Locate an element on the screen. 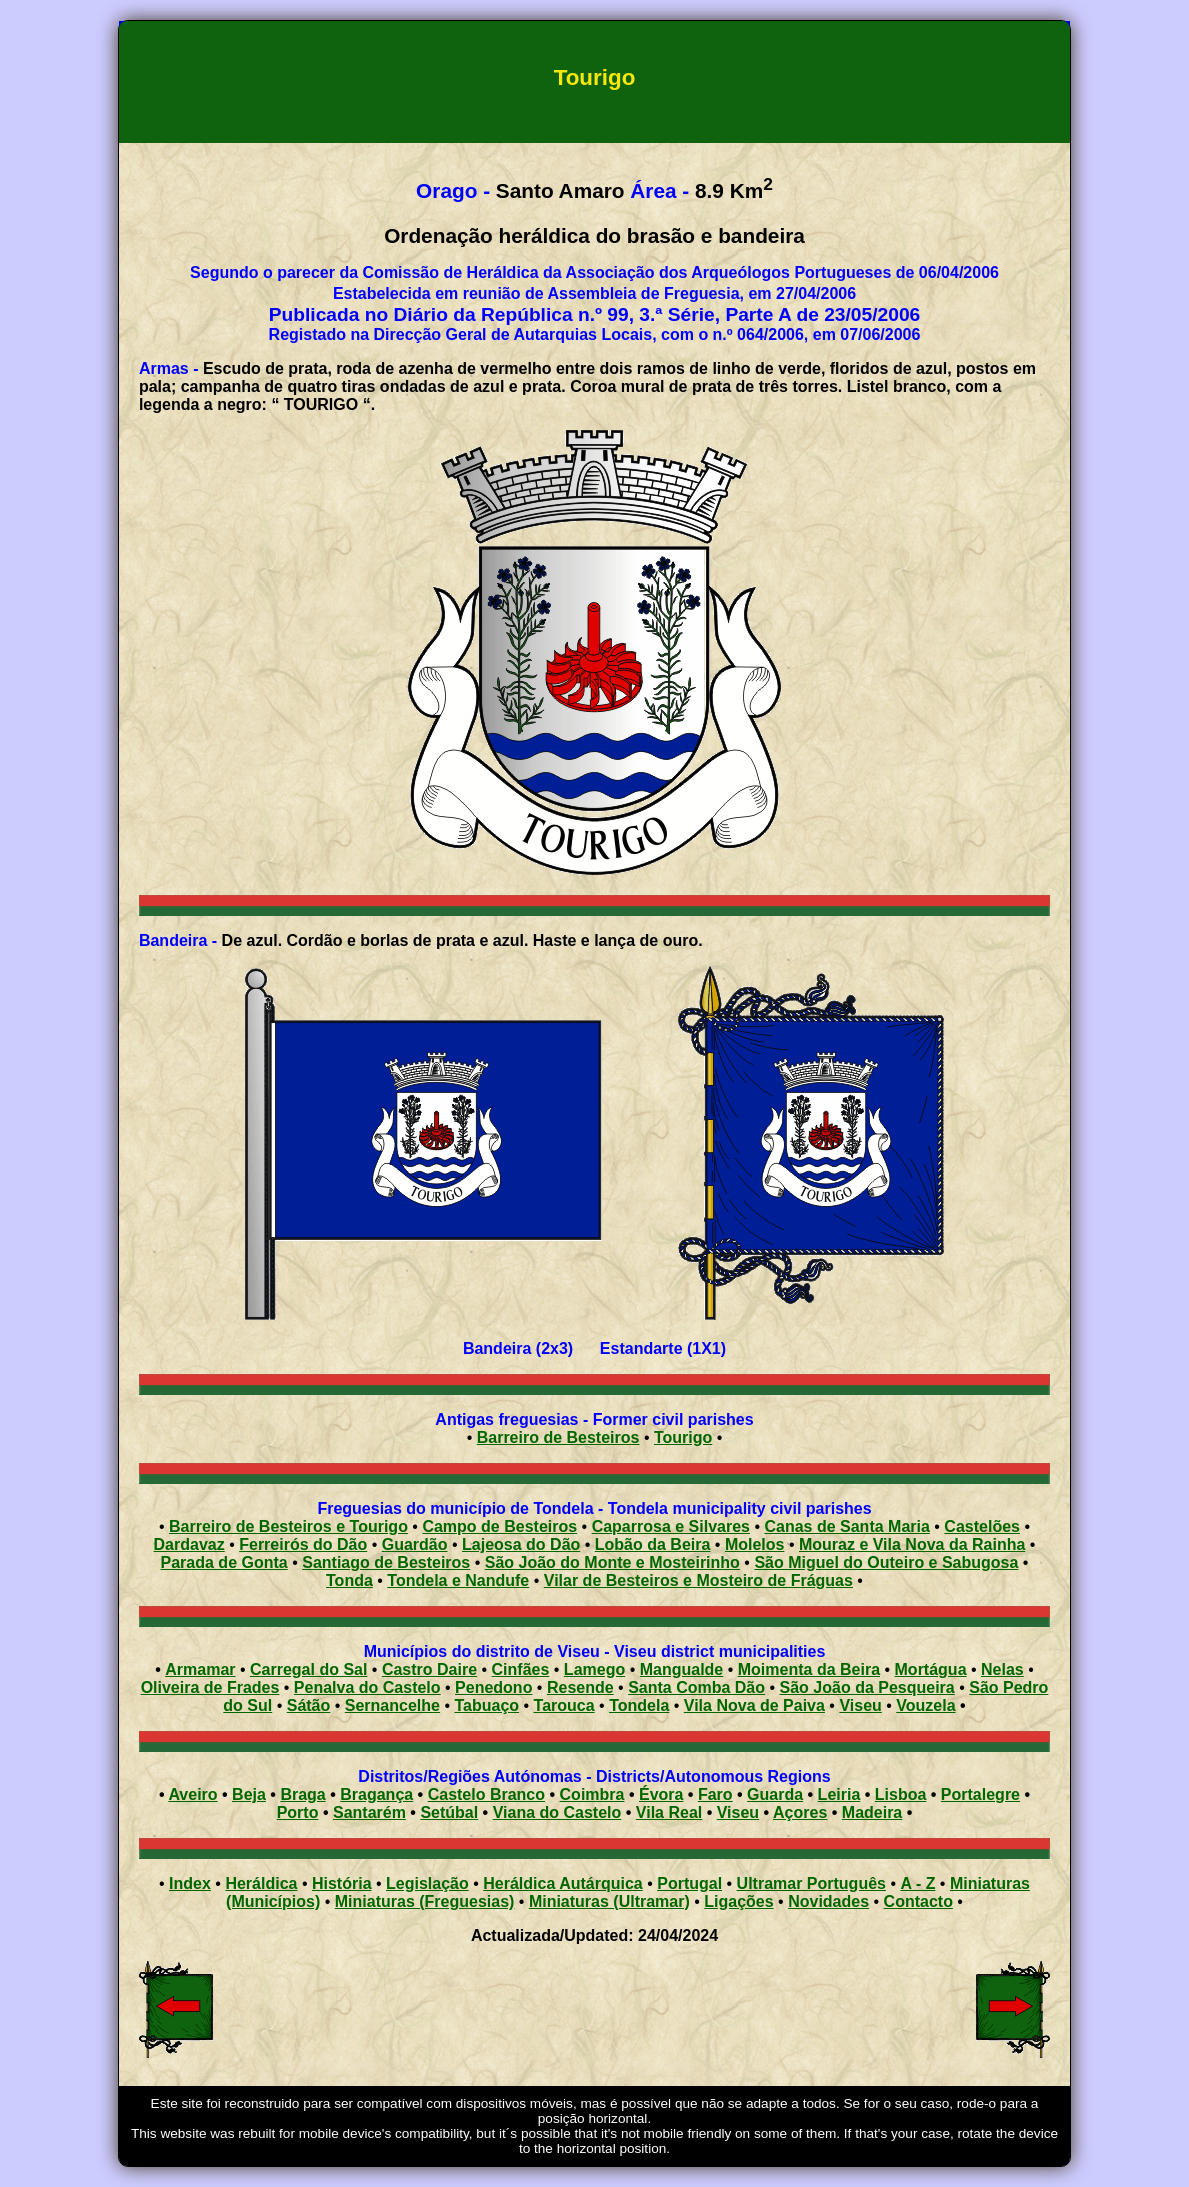  Contacto is located at coordinates (918, 1901).